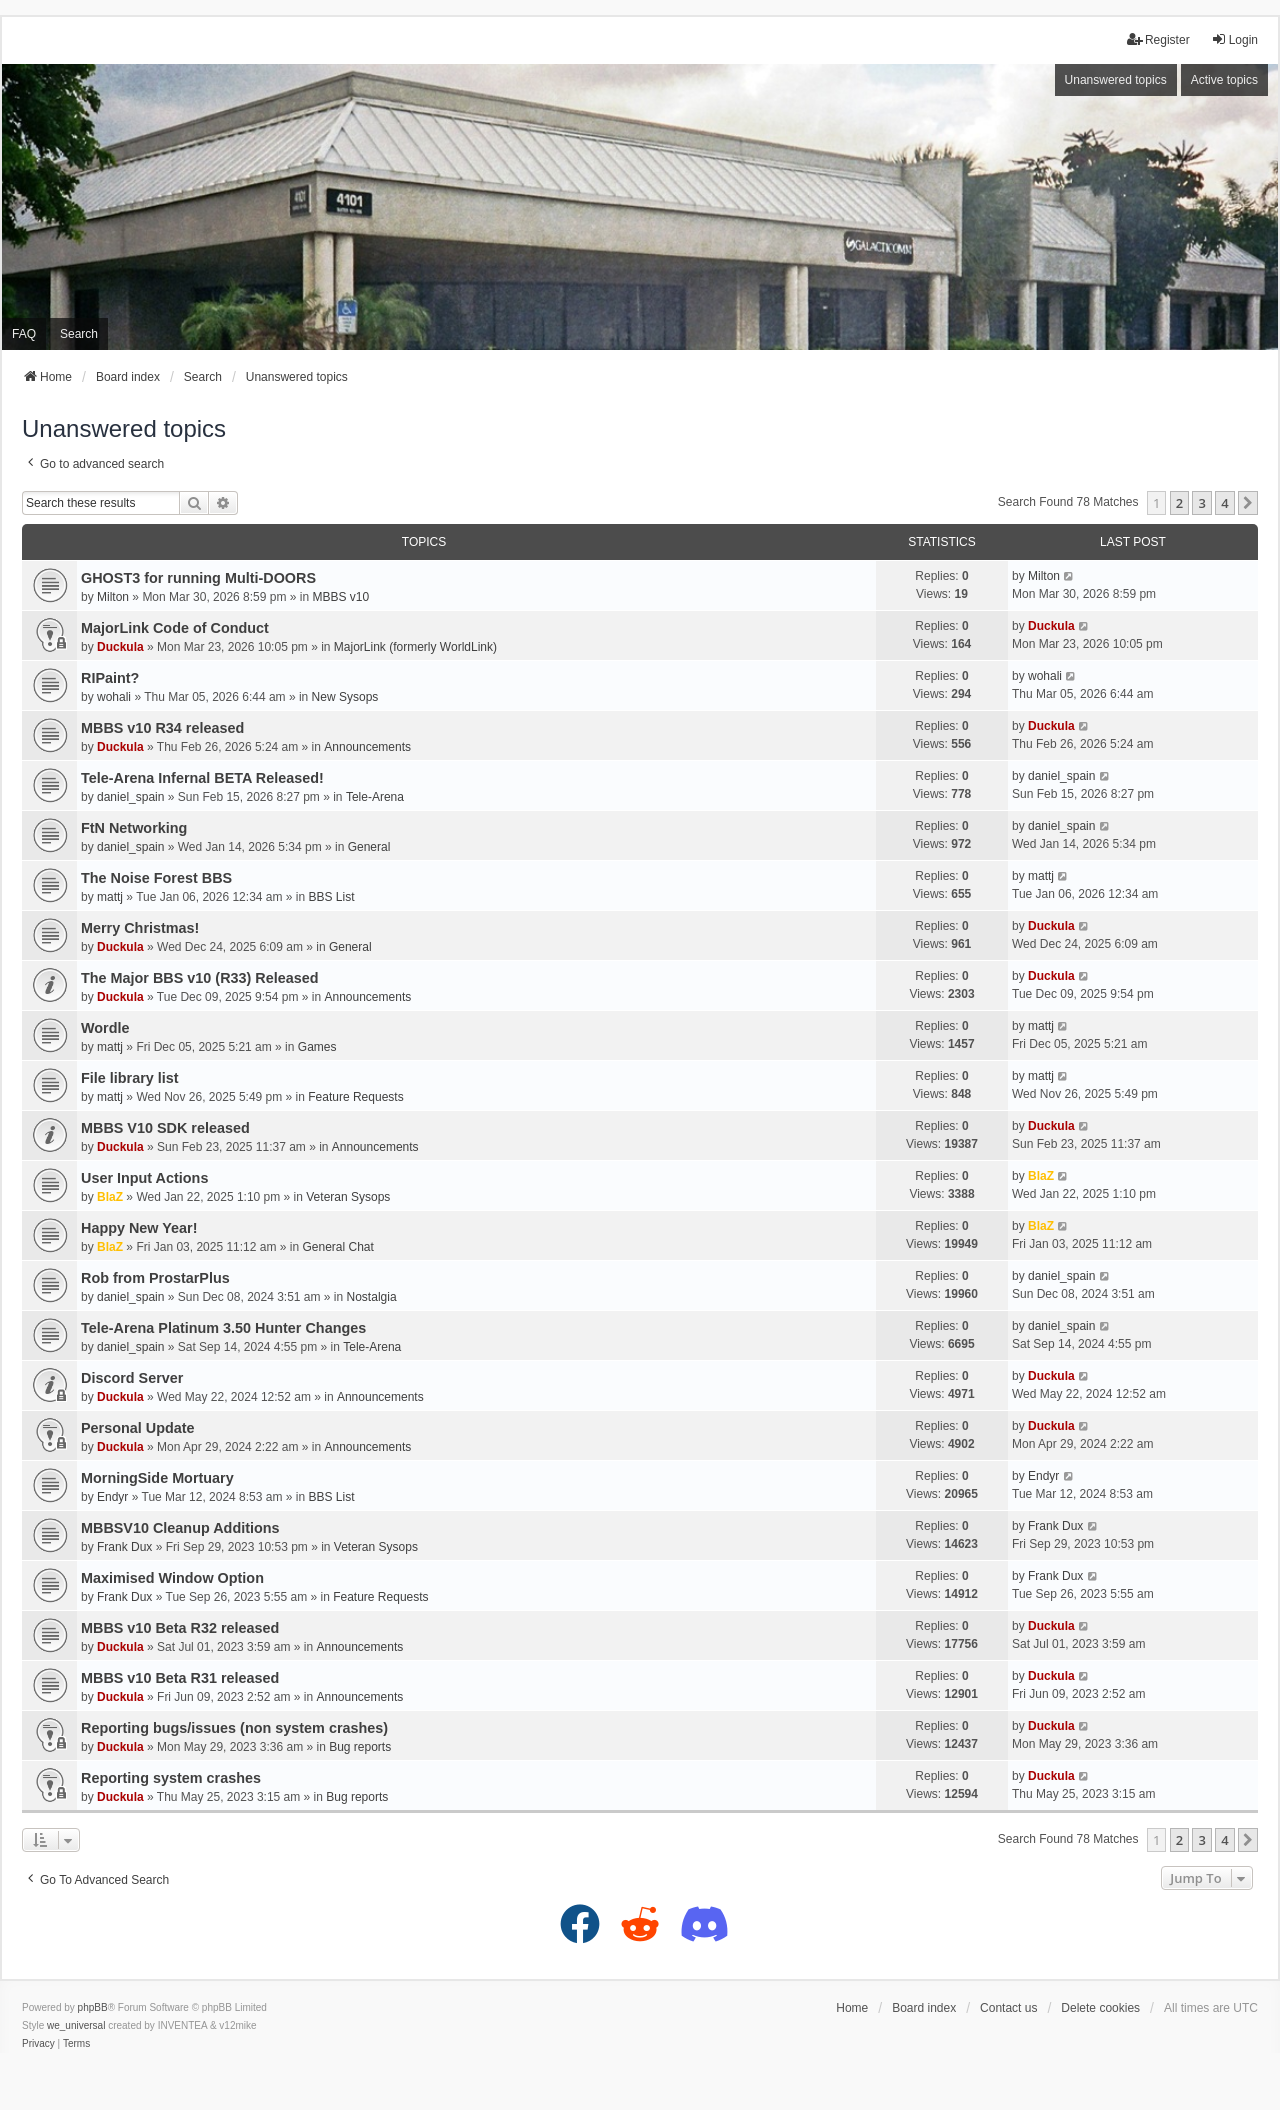  I want to click on MorningSide Mortuary, so click(157, 1478).